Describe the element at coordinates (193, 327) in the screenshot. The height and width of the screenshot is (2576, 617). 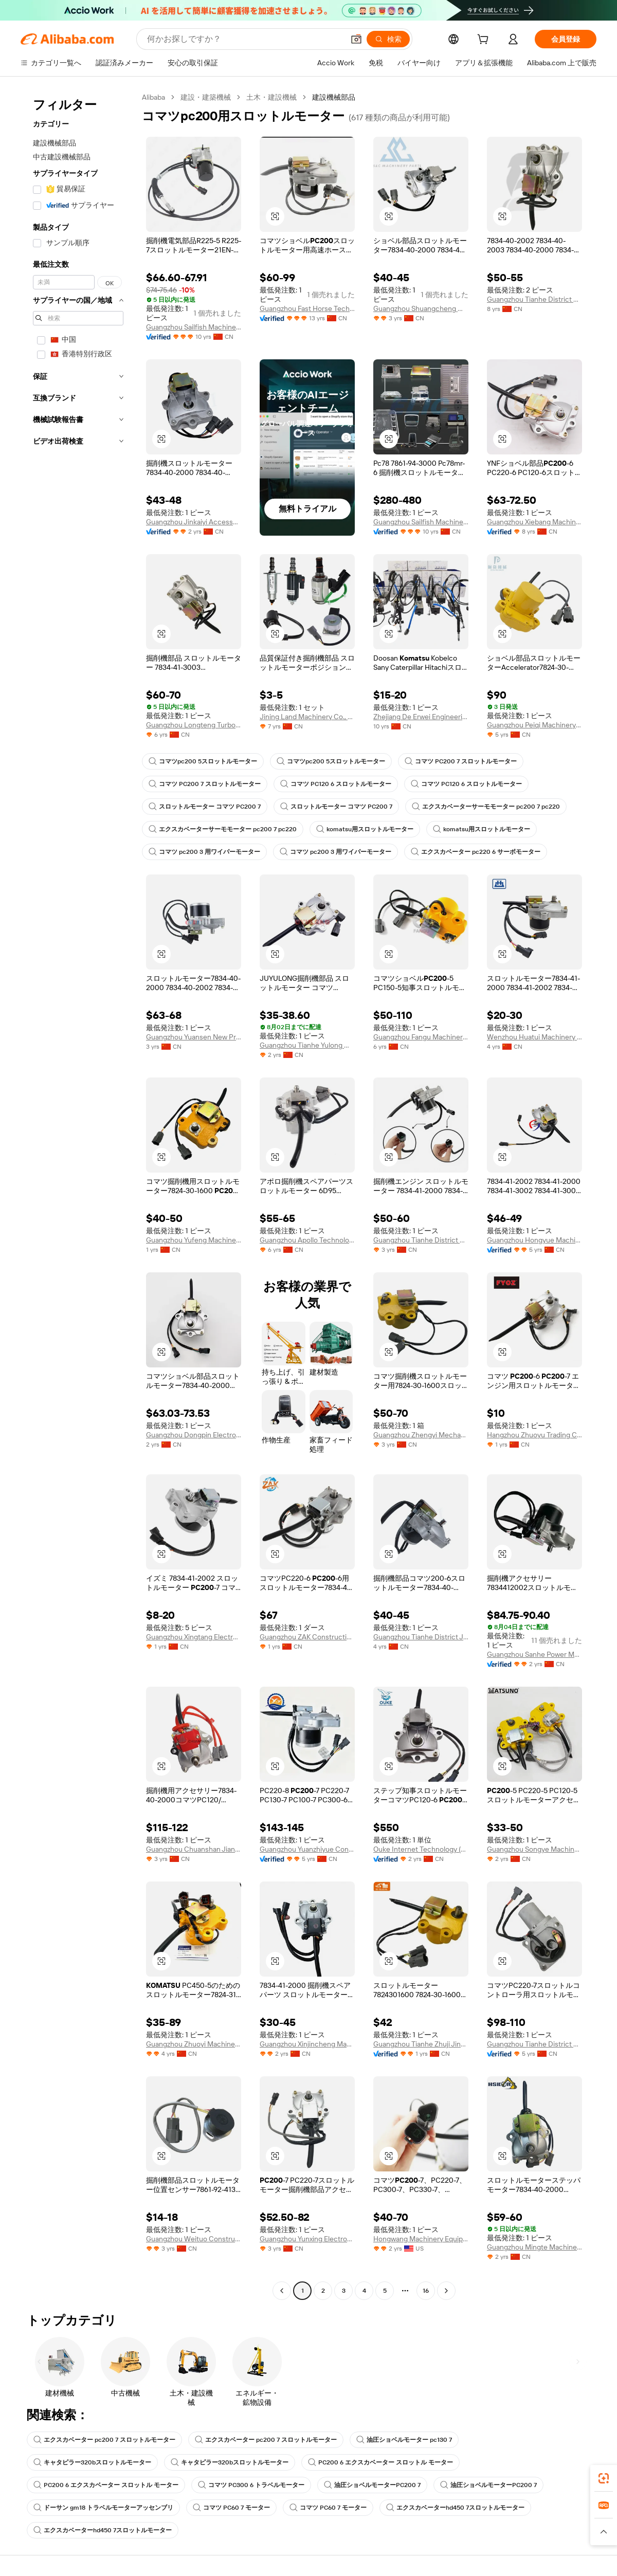
I see `Guangzhou Sailfish Machinery&Equipment Co., Ltd.` at that location.